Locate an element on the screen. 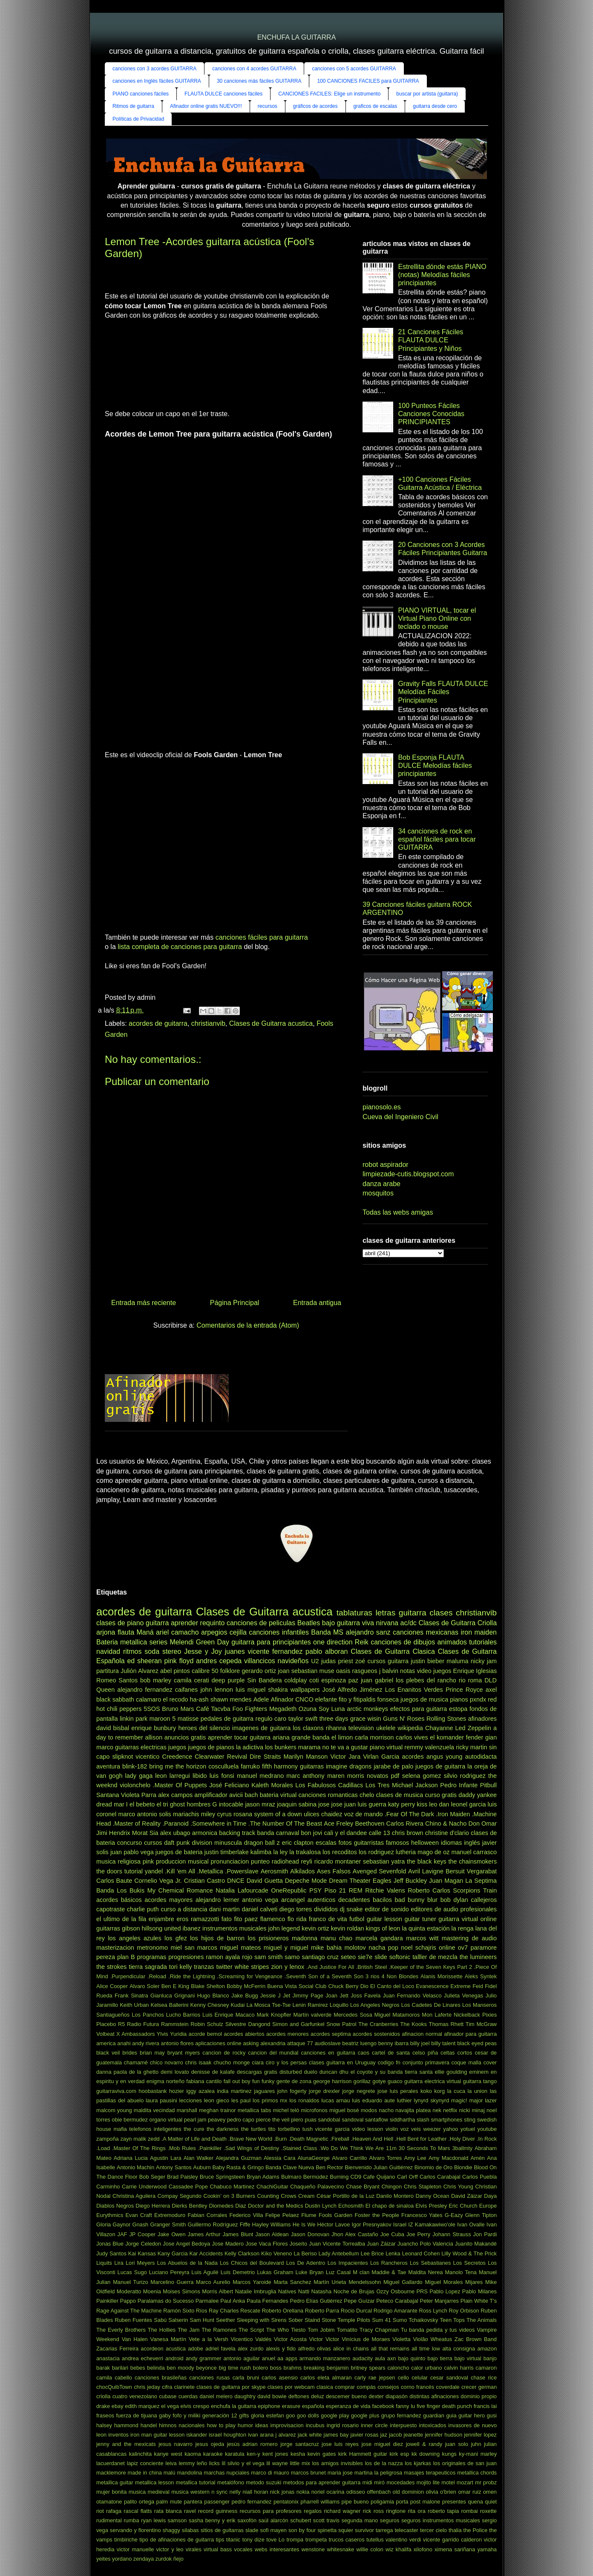 This screenshot has height=2576, width=593. britney spears is located at coordinates (368, 2368).